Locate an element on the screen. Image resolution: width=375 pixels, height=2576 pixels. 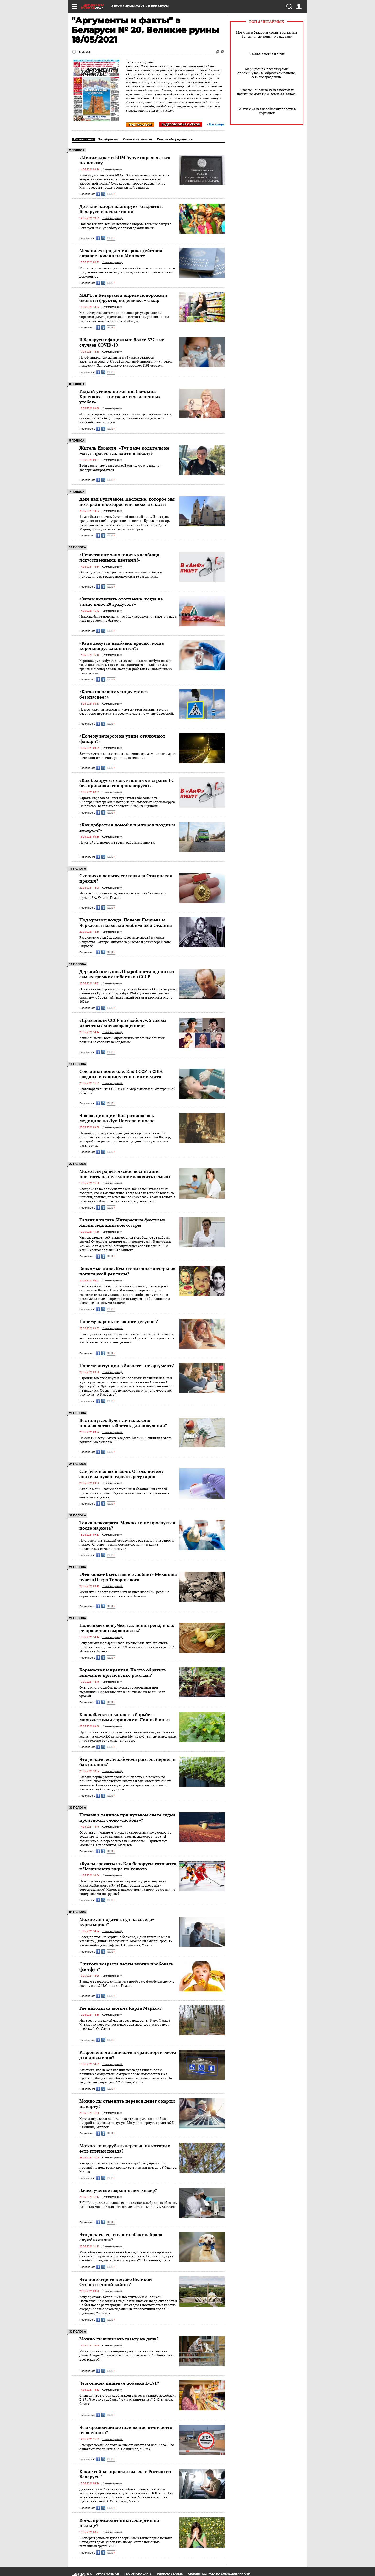
Маршрутка с пассажирами опрокинулась в Бобруйском районе, есть пострадавшие is located at coordinates (266, 73).